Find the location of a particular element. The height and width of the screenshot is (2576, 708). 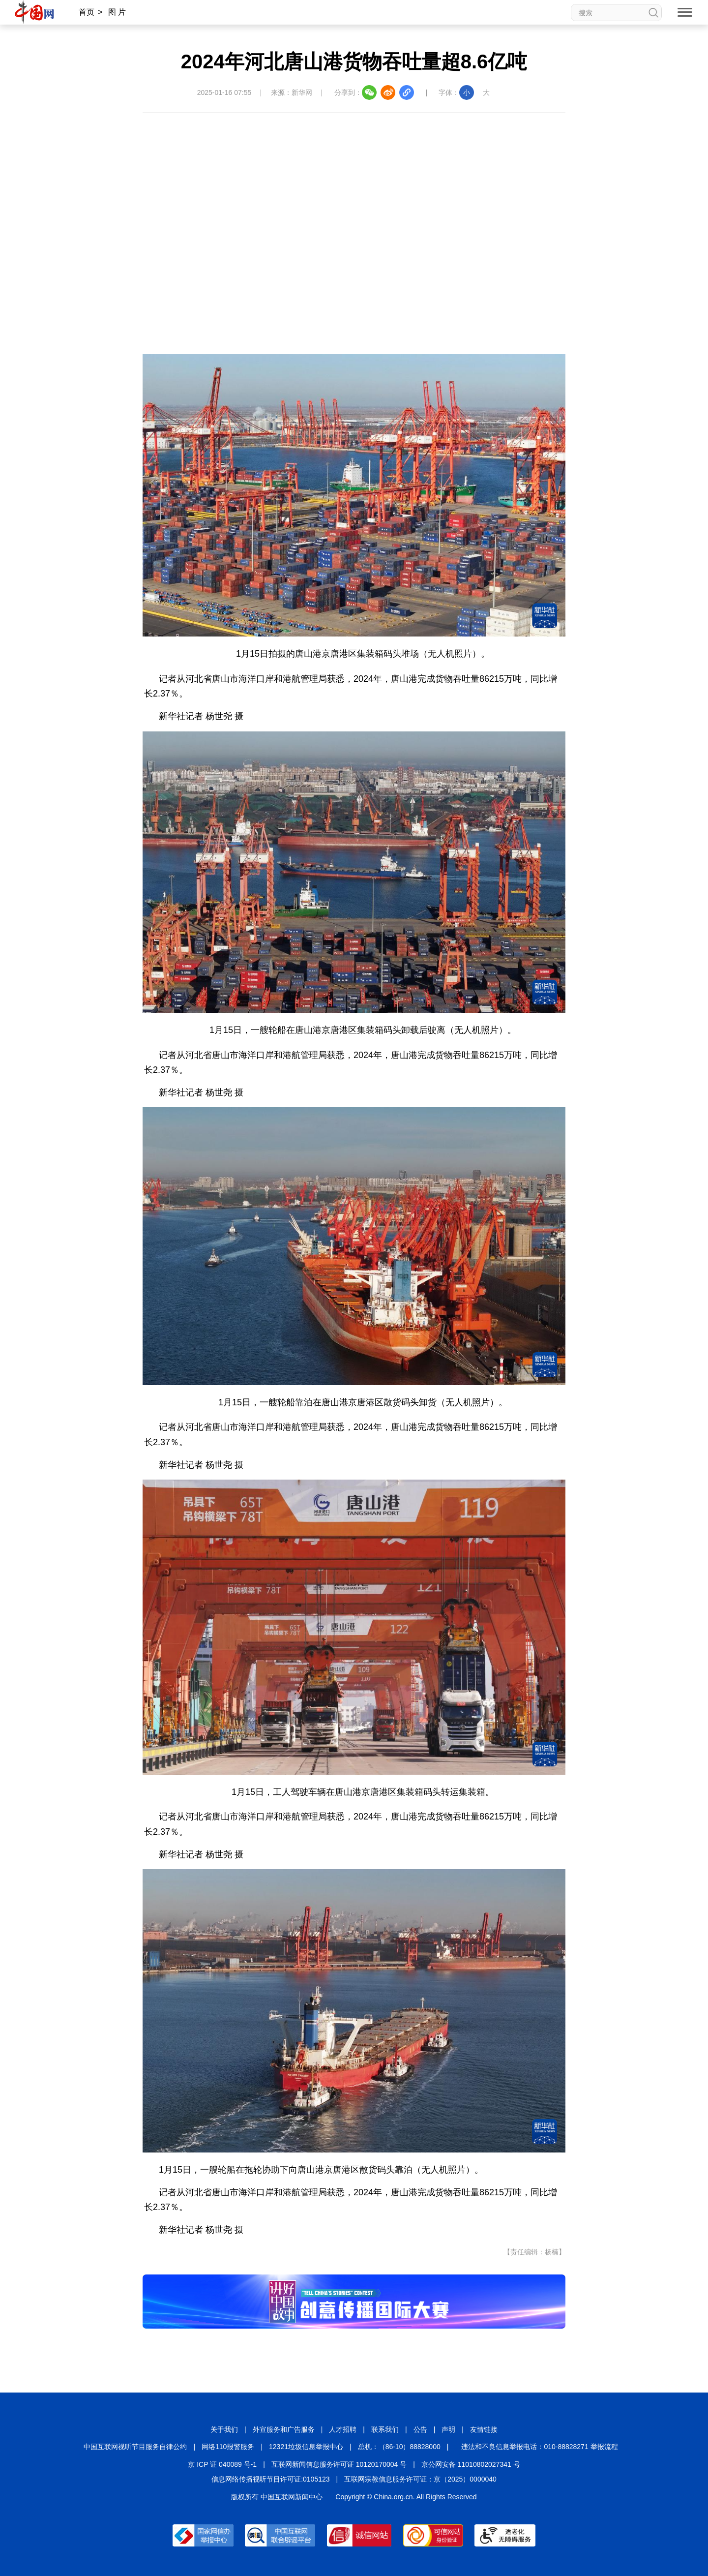

首页 is located at coordinates (86, 12).